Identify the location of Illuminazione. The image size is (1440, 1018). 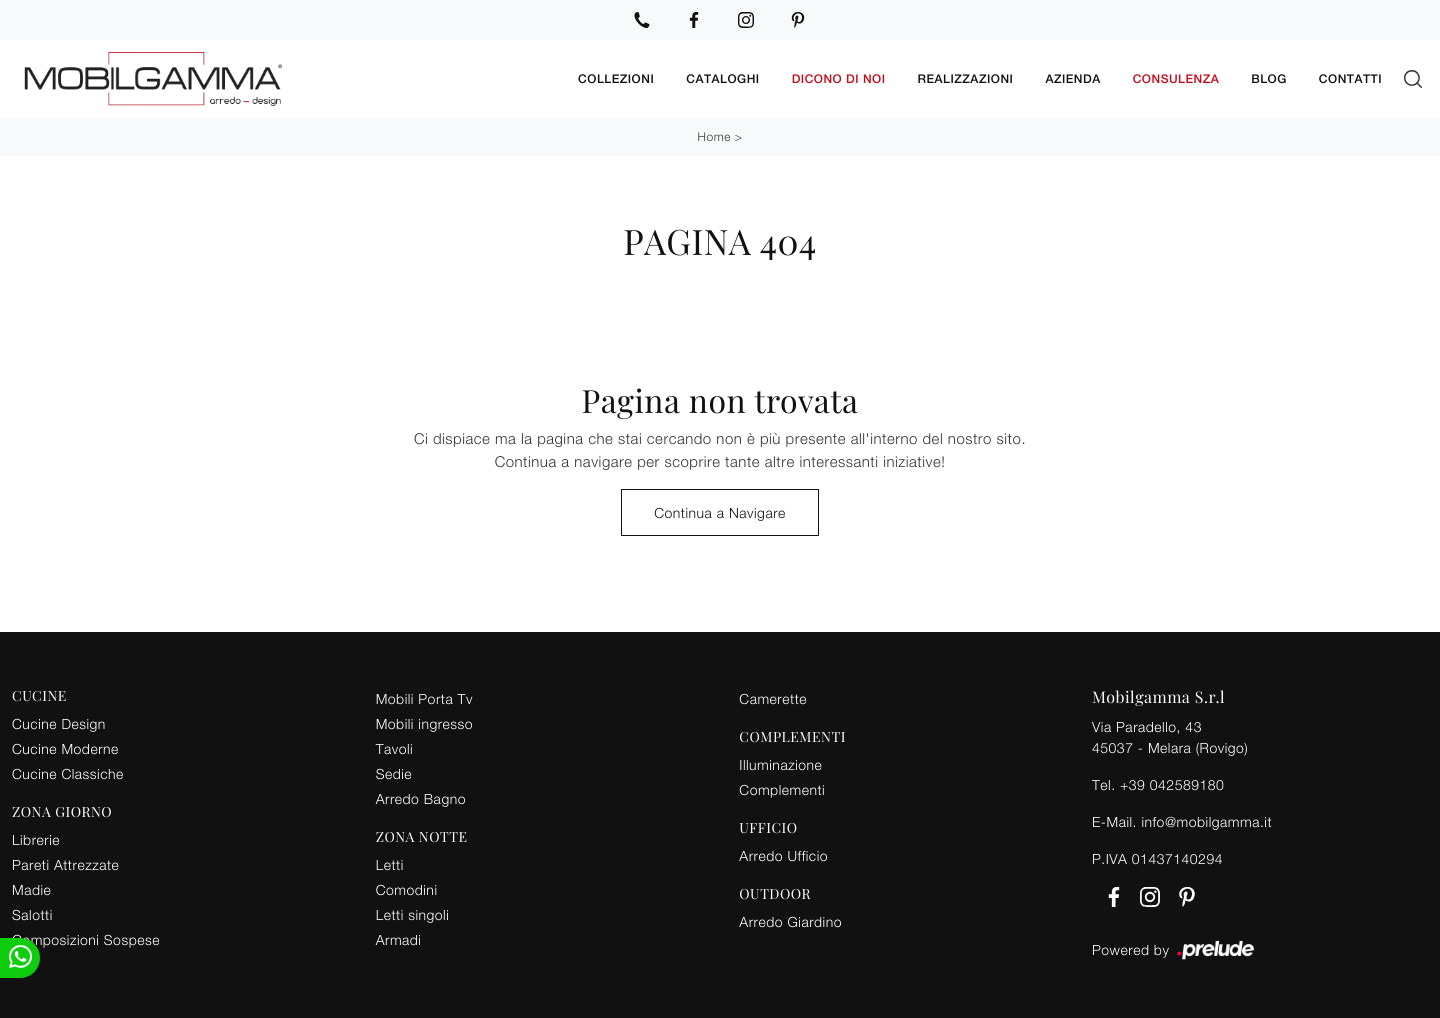
(780, 764).